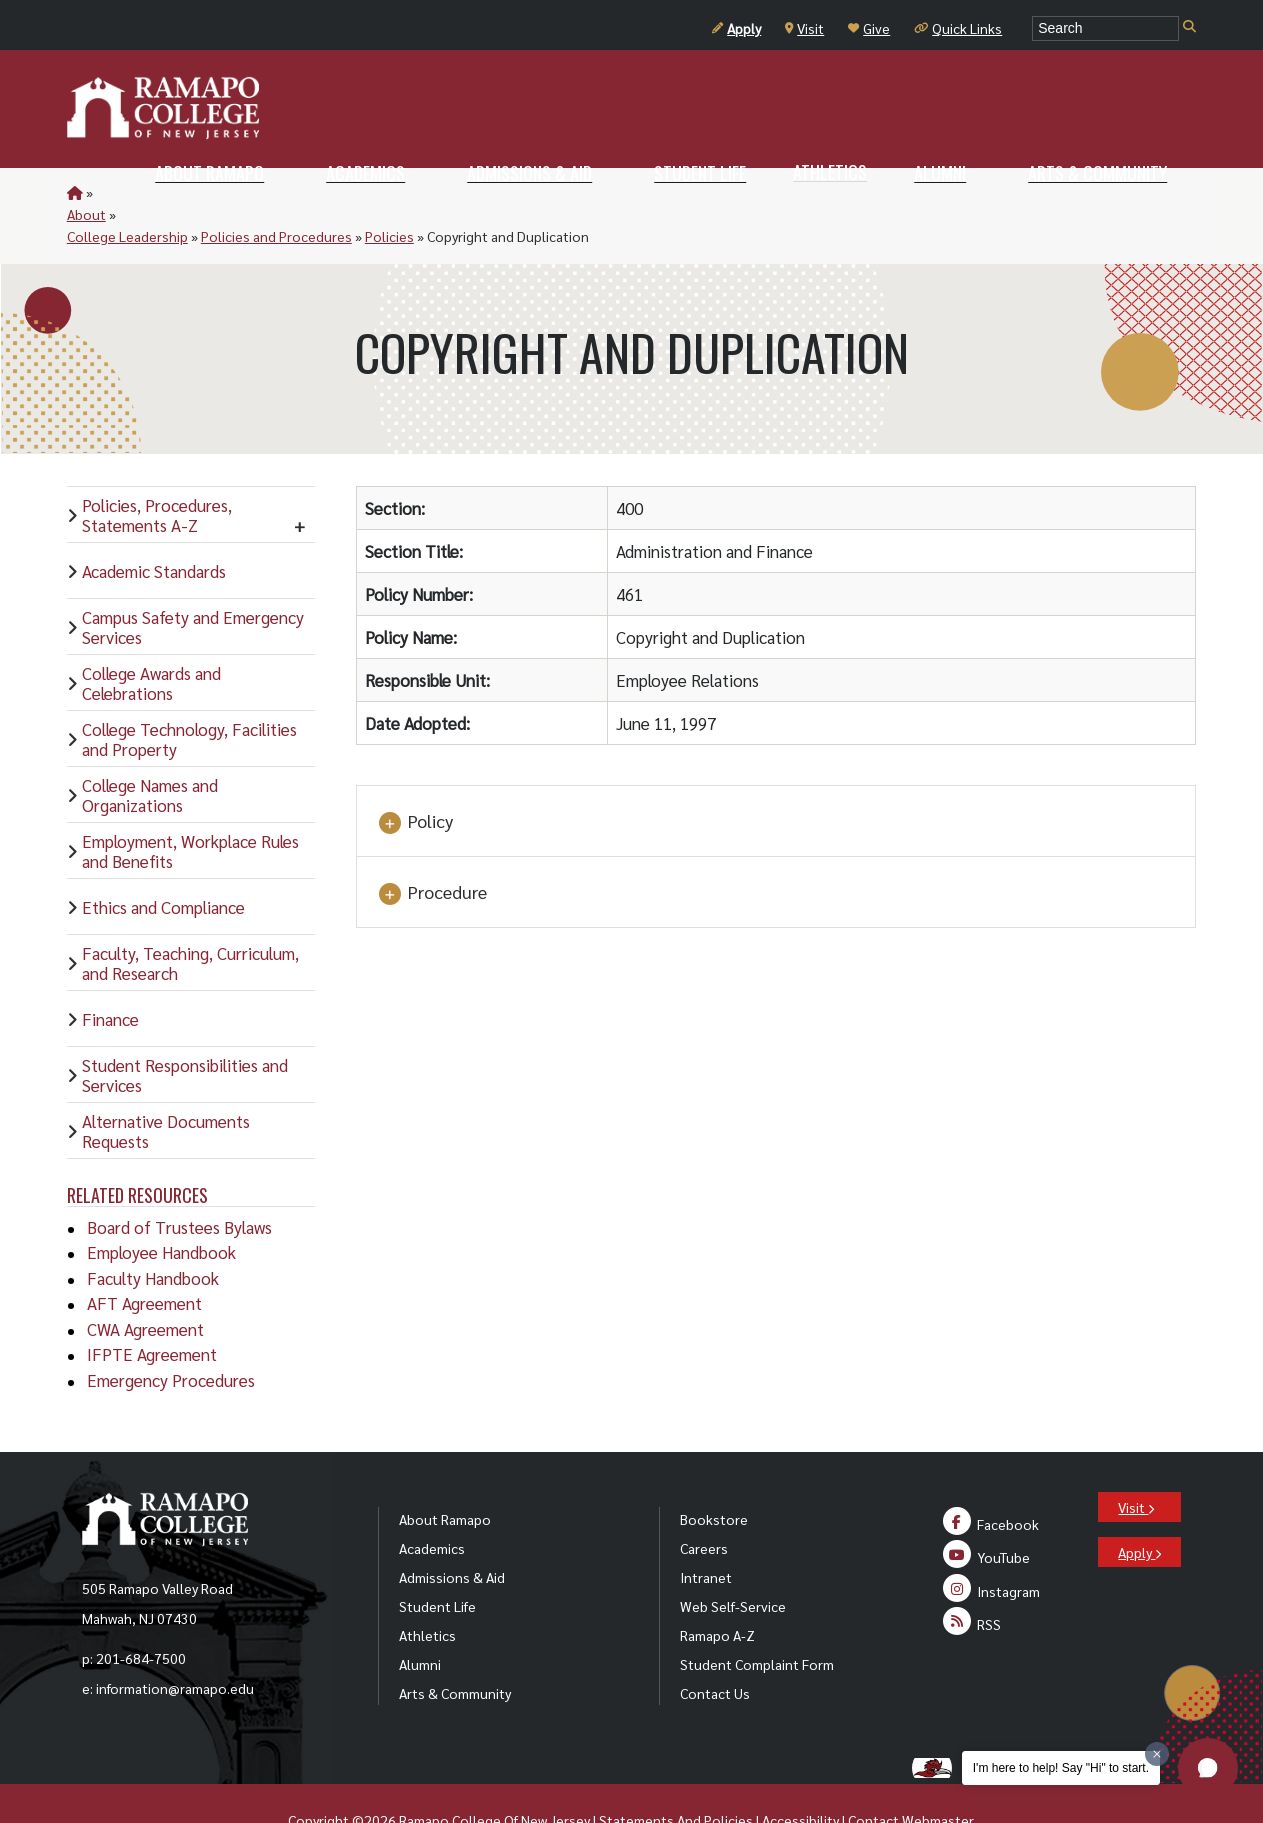  I want to click on Alternative Documents Requests, so click(166, 1087).